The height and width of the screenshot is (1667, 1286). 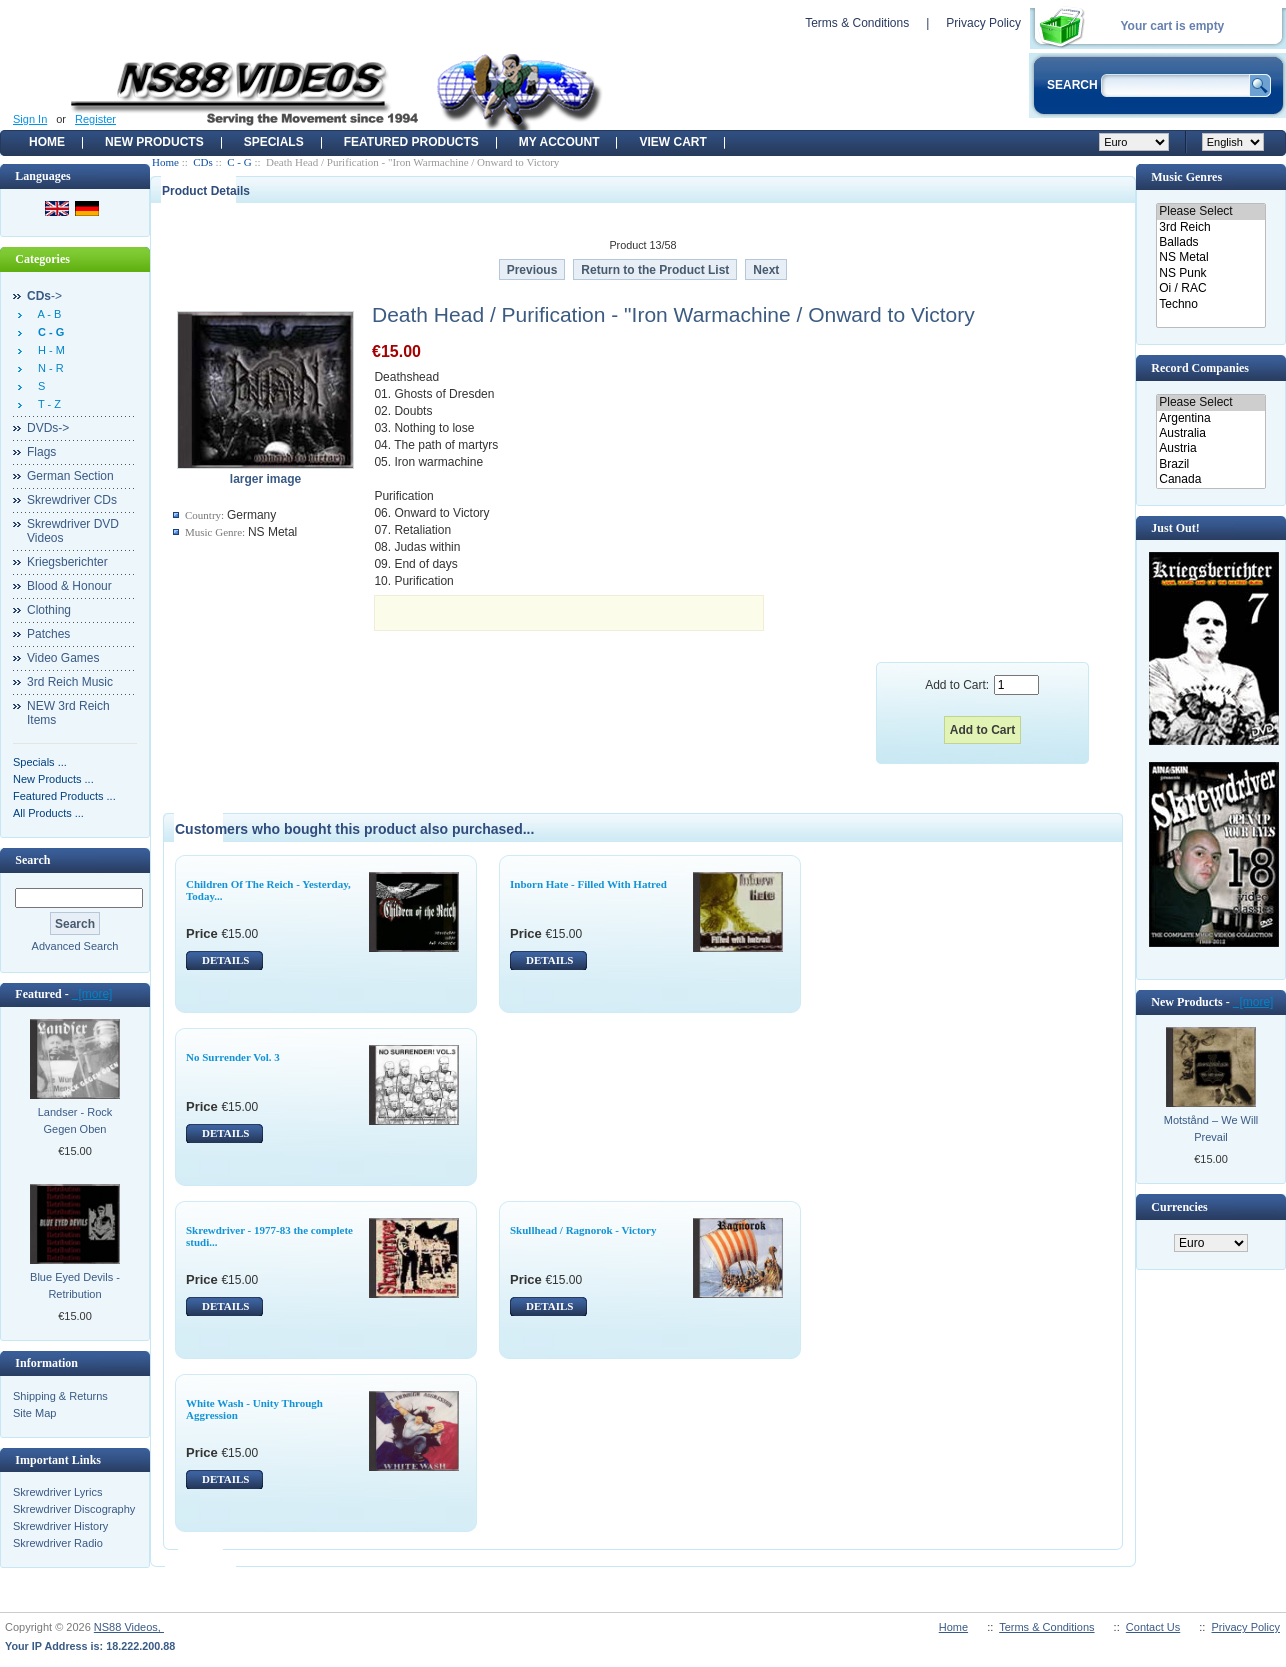 I want to click on Argentina, so click(x=1210, y=418).